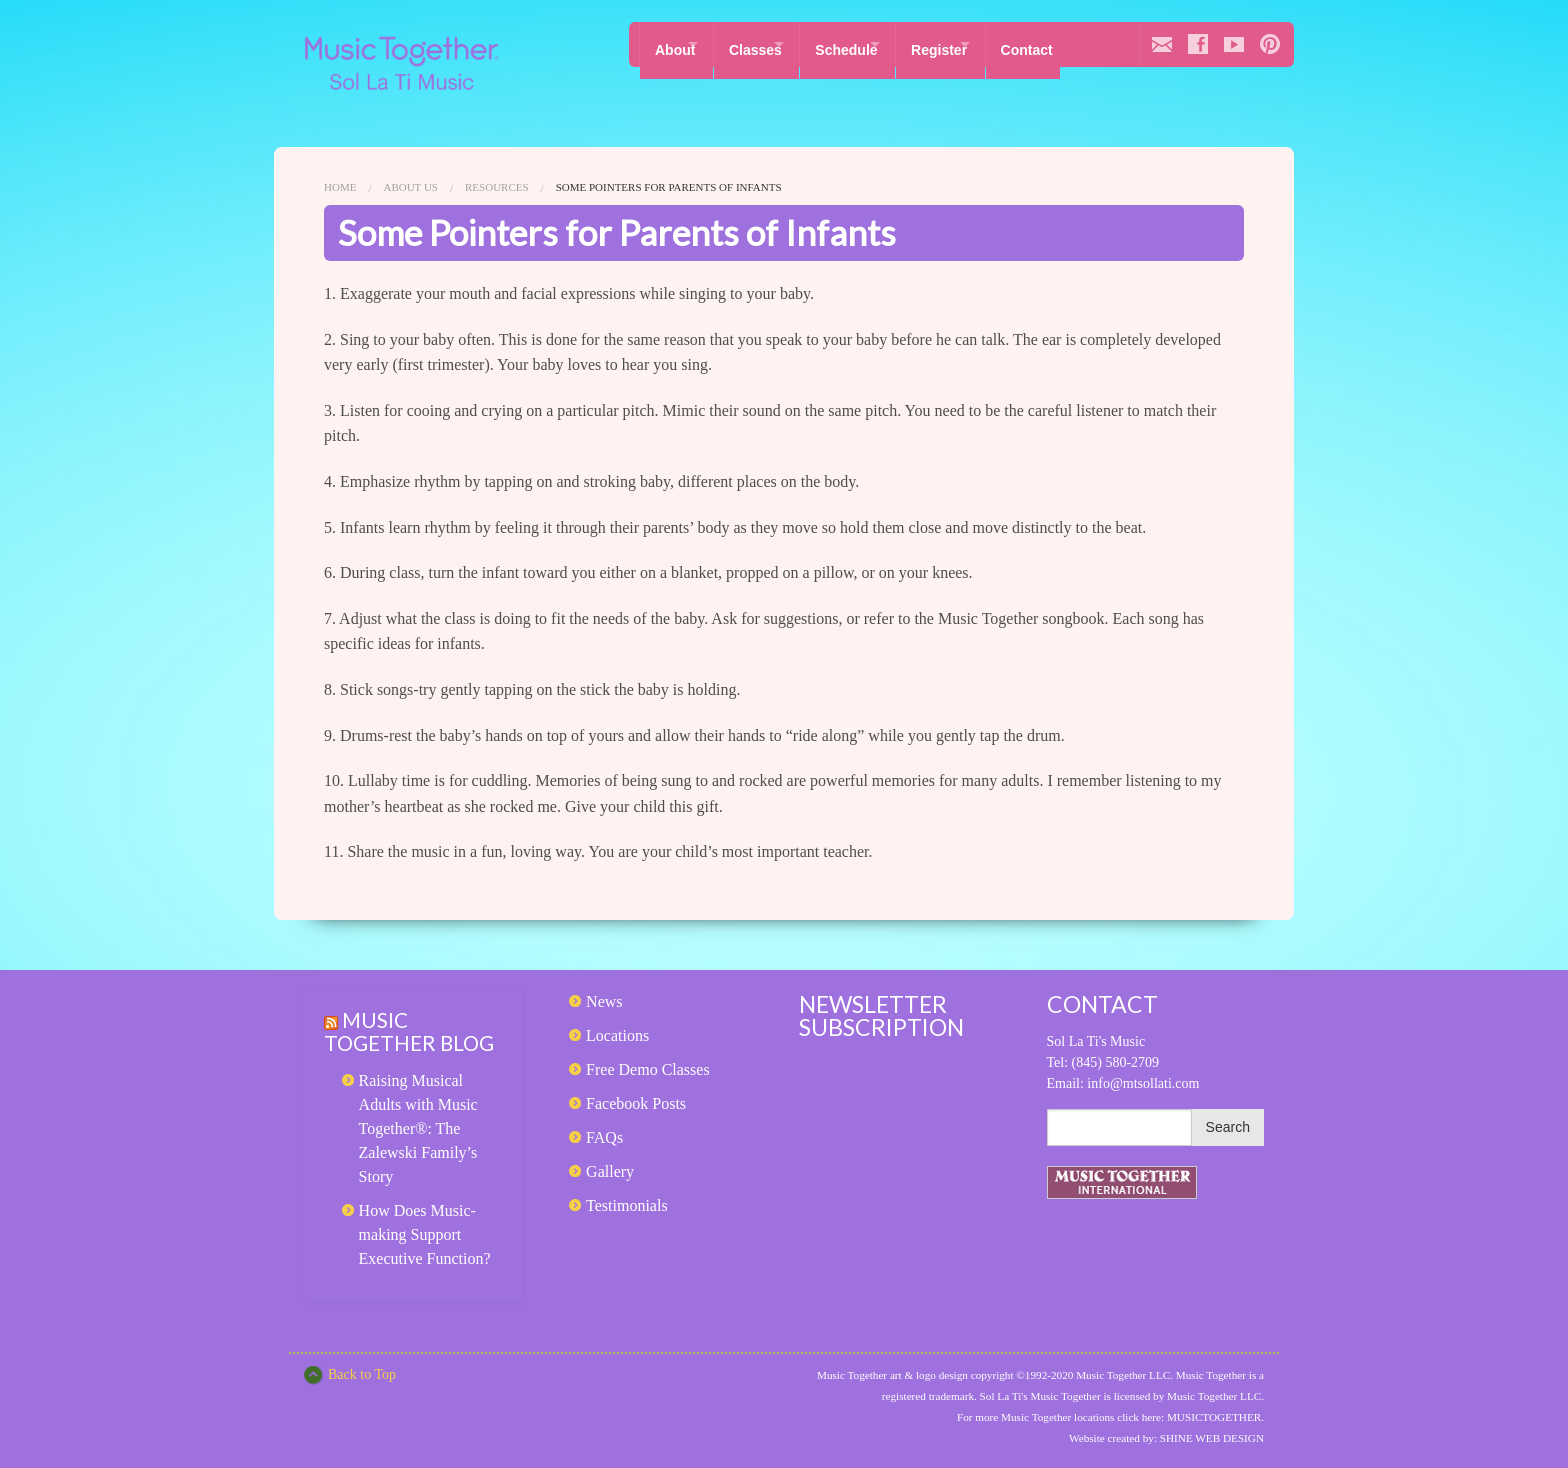 The width and height of the screenshot is (1568, 1468). Describe the element at coordinates (648, 1069) in the screenshot. I see `Free Demo Classes` at that location.